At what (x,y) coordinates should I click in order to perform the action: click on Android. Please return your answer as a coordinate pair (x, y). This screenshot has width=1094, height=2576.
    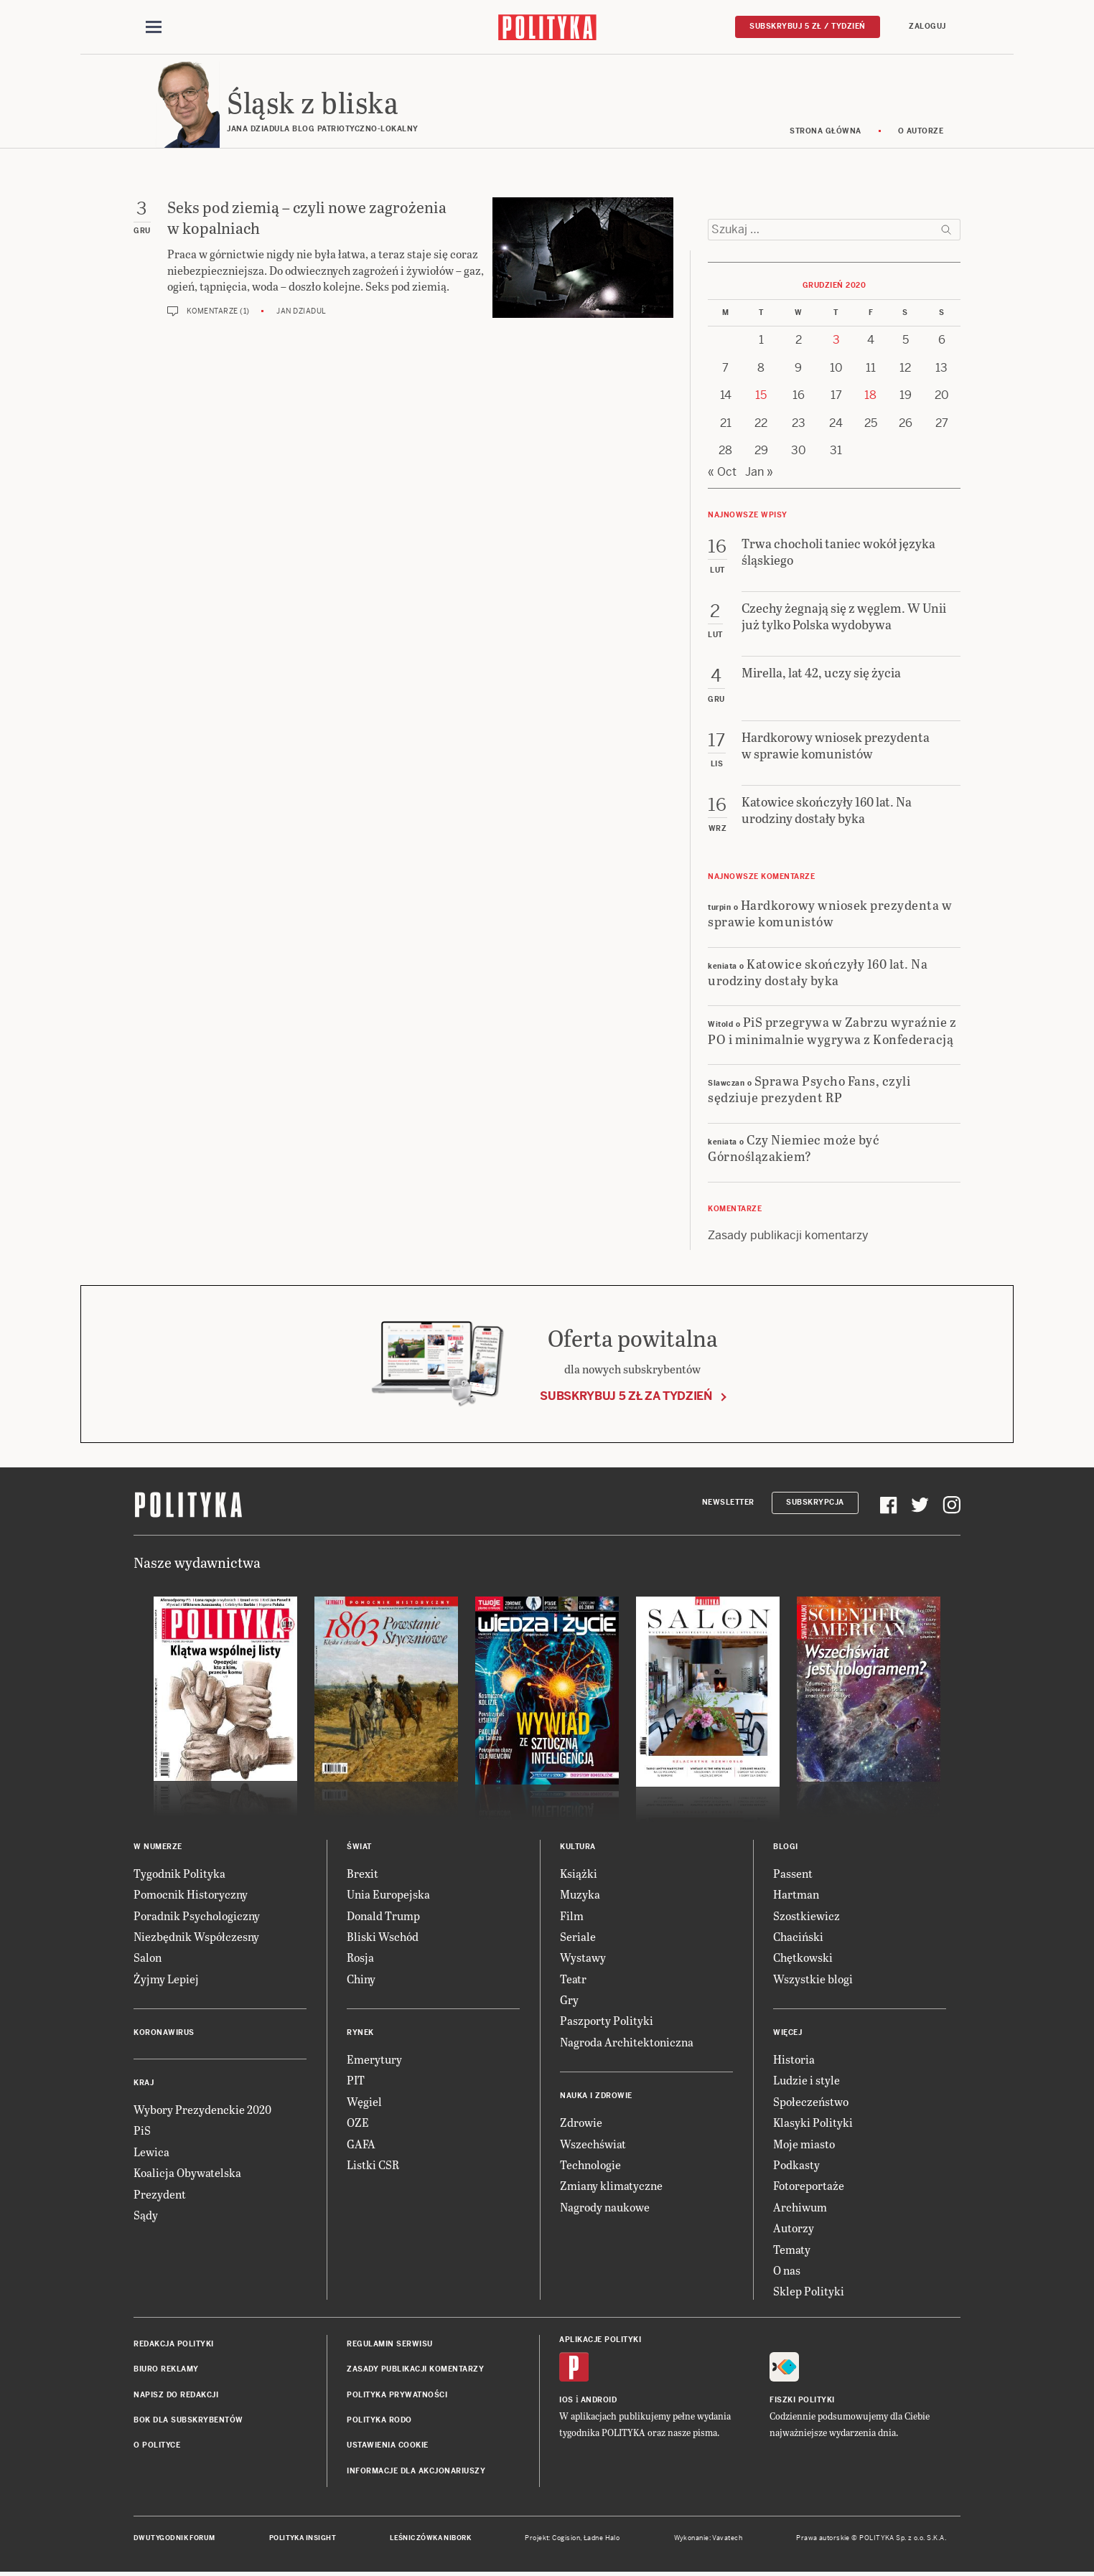
    Looking at the image, I should click on (599, 2400).